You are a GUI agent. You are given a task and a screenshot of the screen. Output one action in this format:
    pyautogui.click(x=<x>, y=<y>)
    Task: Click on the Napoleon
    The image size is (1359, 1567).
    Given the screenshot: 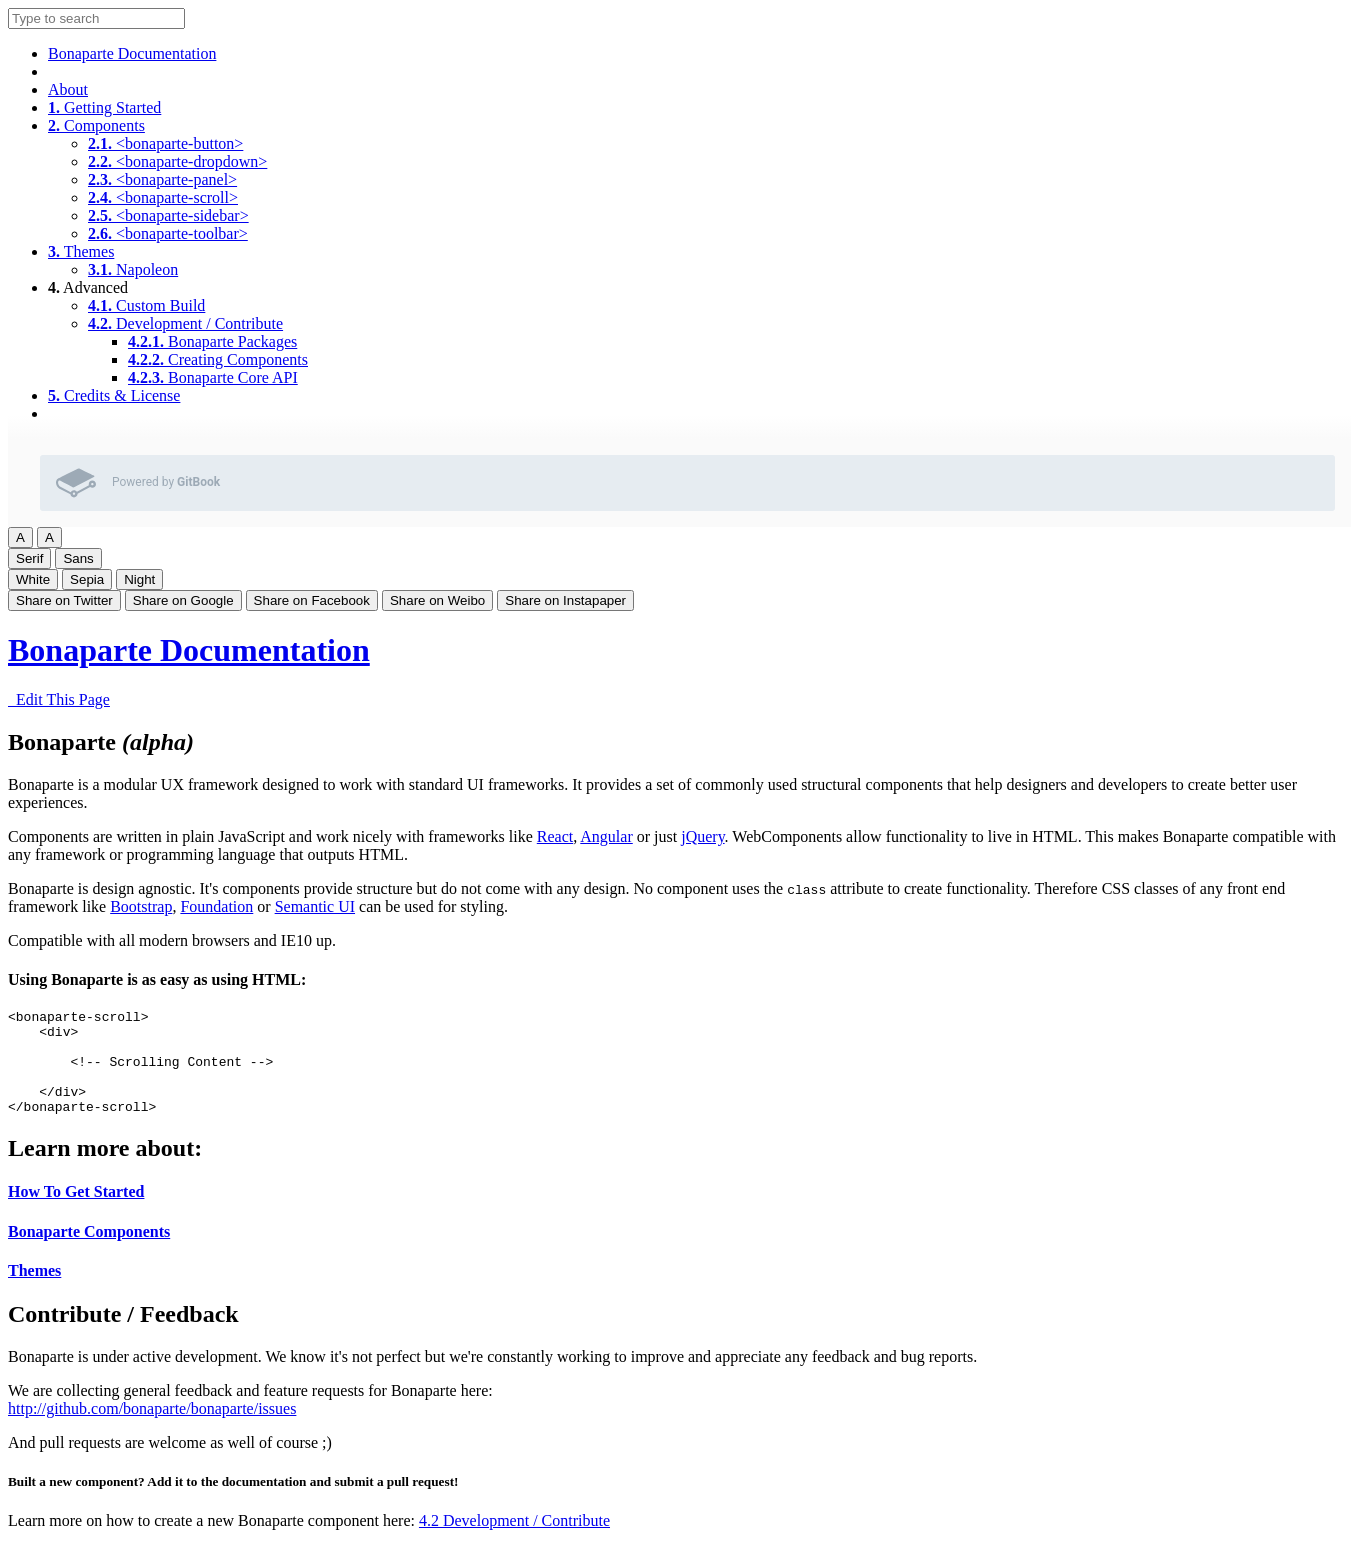 What is the action you would take?
    pyautogui.click(x=133, y=269)
    